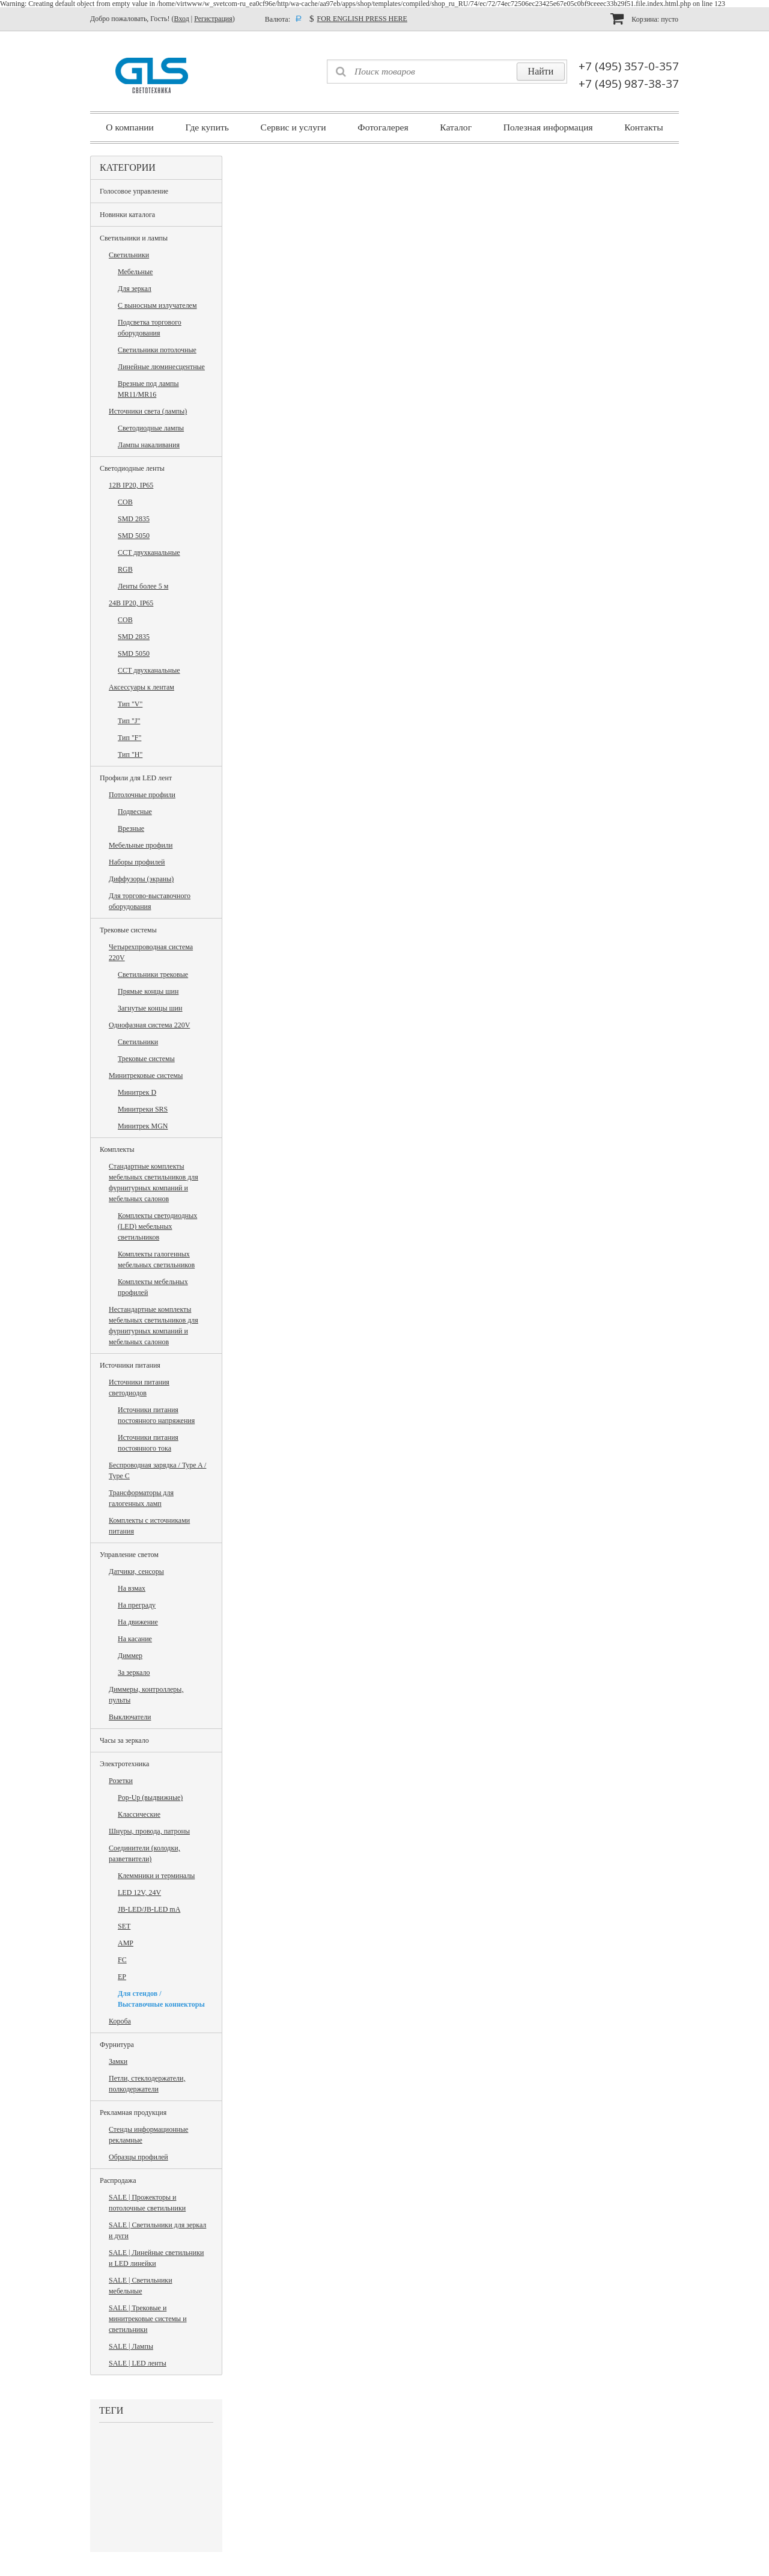 This screenshot has height=2576, width=769. Describe the element at coordinates (134, 535) in the screenshot. I see `SMD 5050` at that location.